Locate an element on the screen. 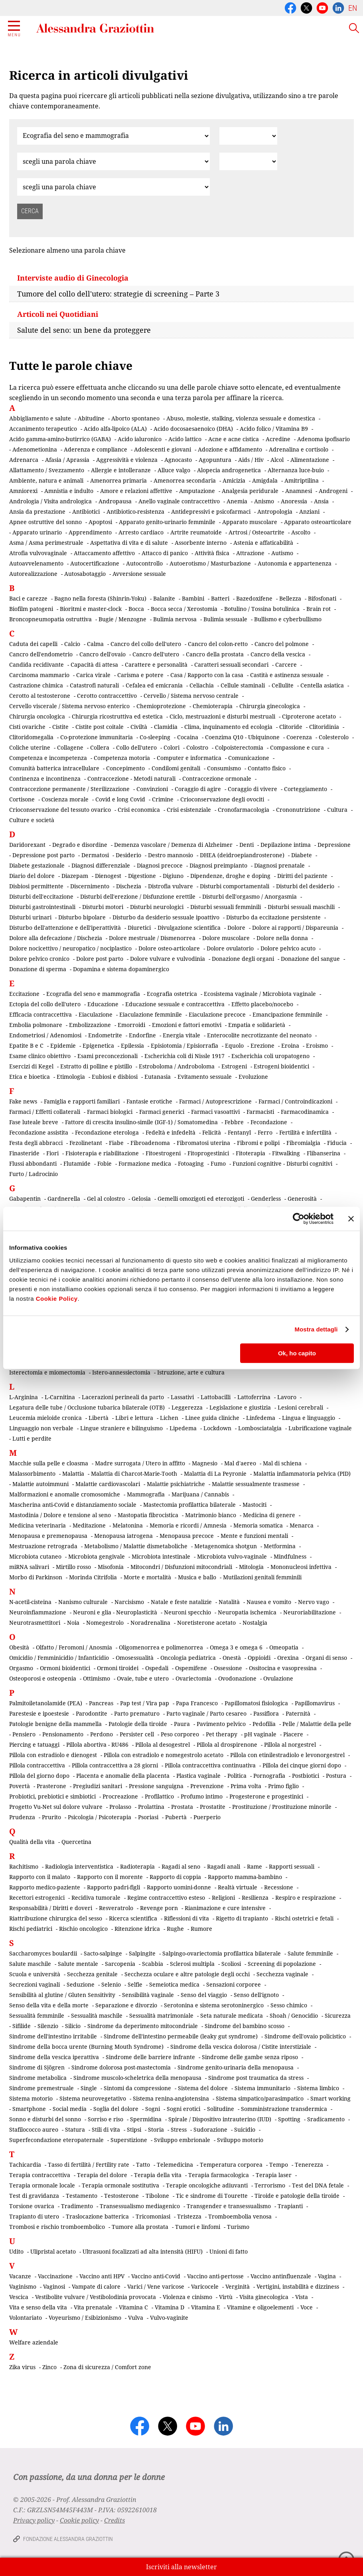  Rapporto con il morente is located at coordinates (110, 1877).